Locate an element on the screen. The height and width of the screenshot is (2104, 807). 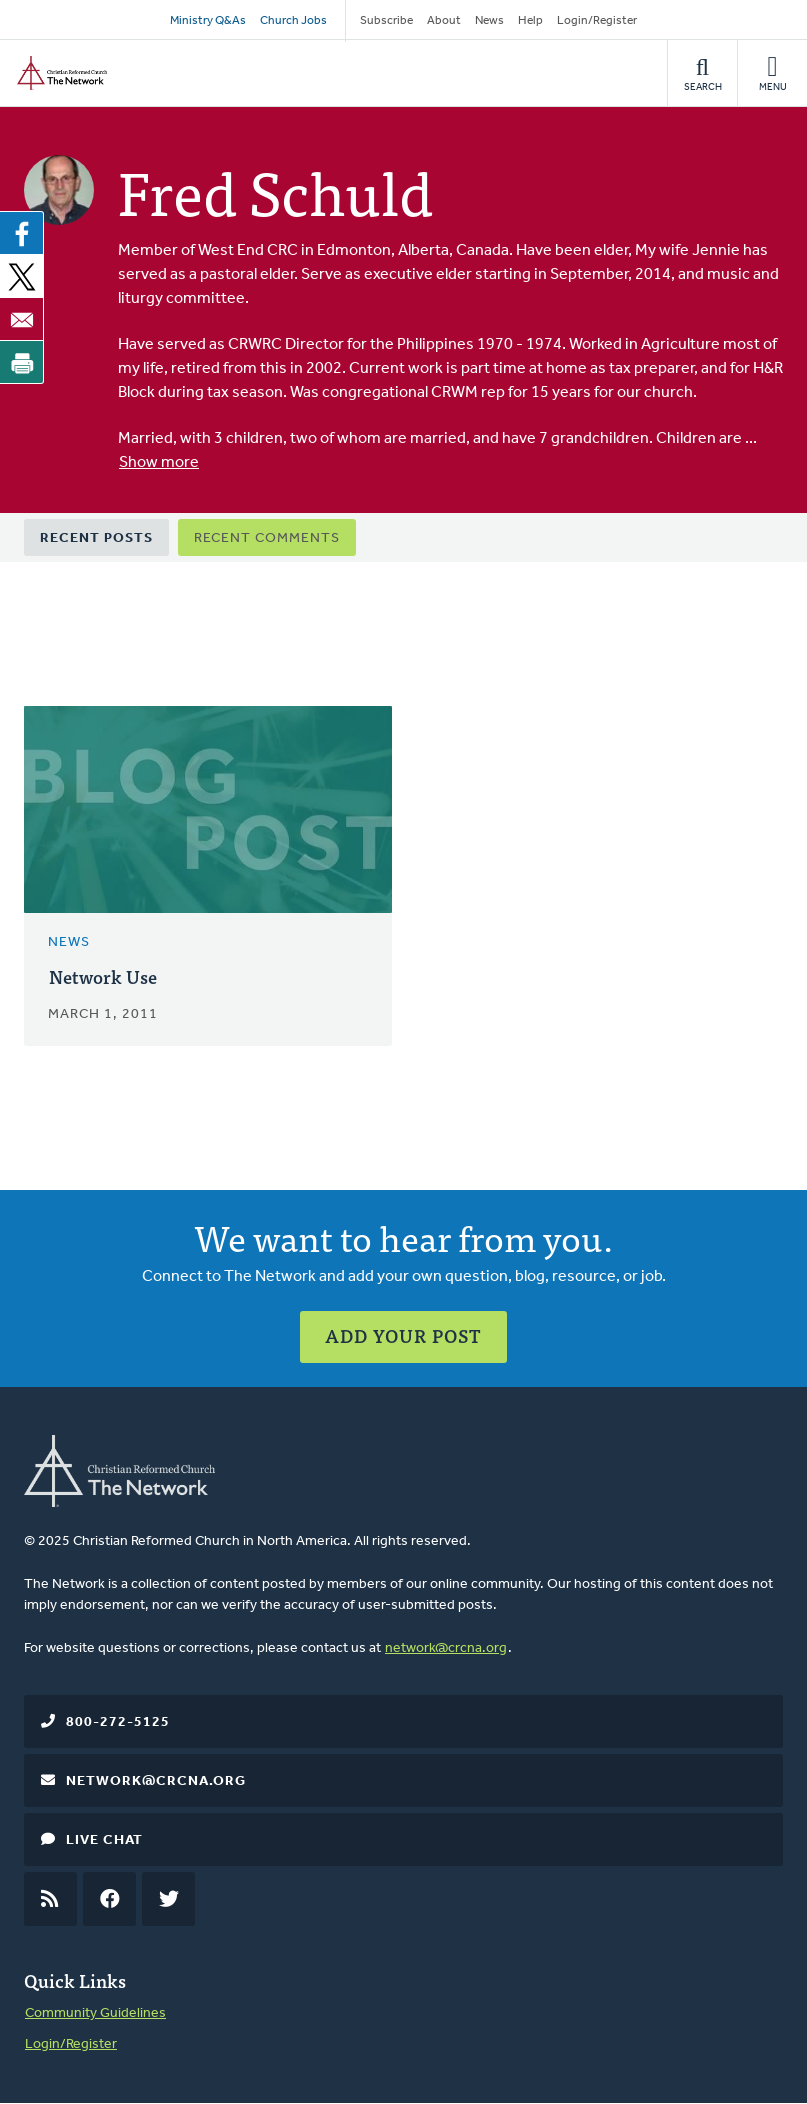
[Share to Facebook] is located at coordinates (22, 233).